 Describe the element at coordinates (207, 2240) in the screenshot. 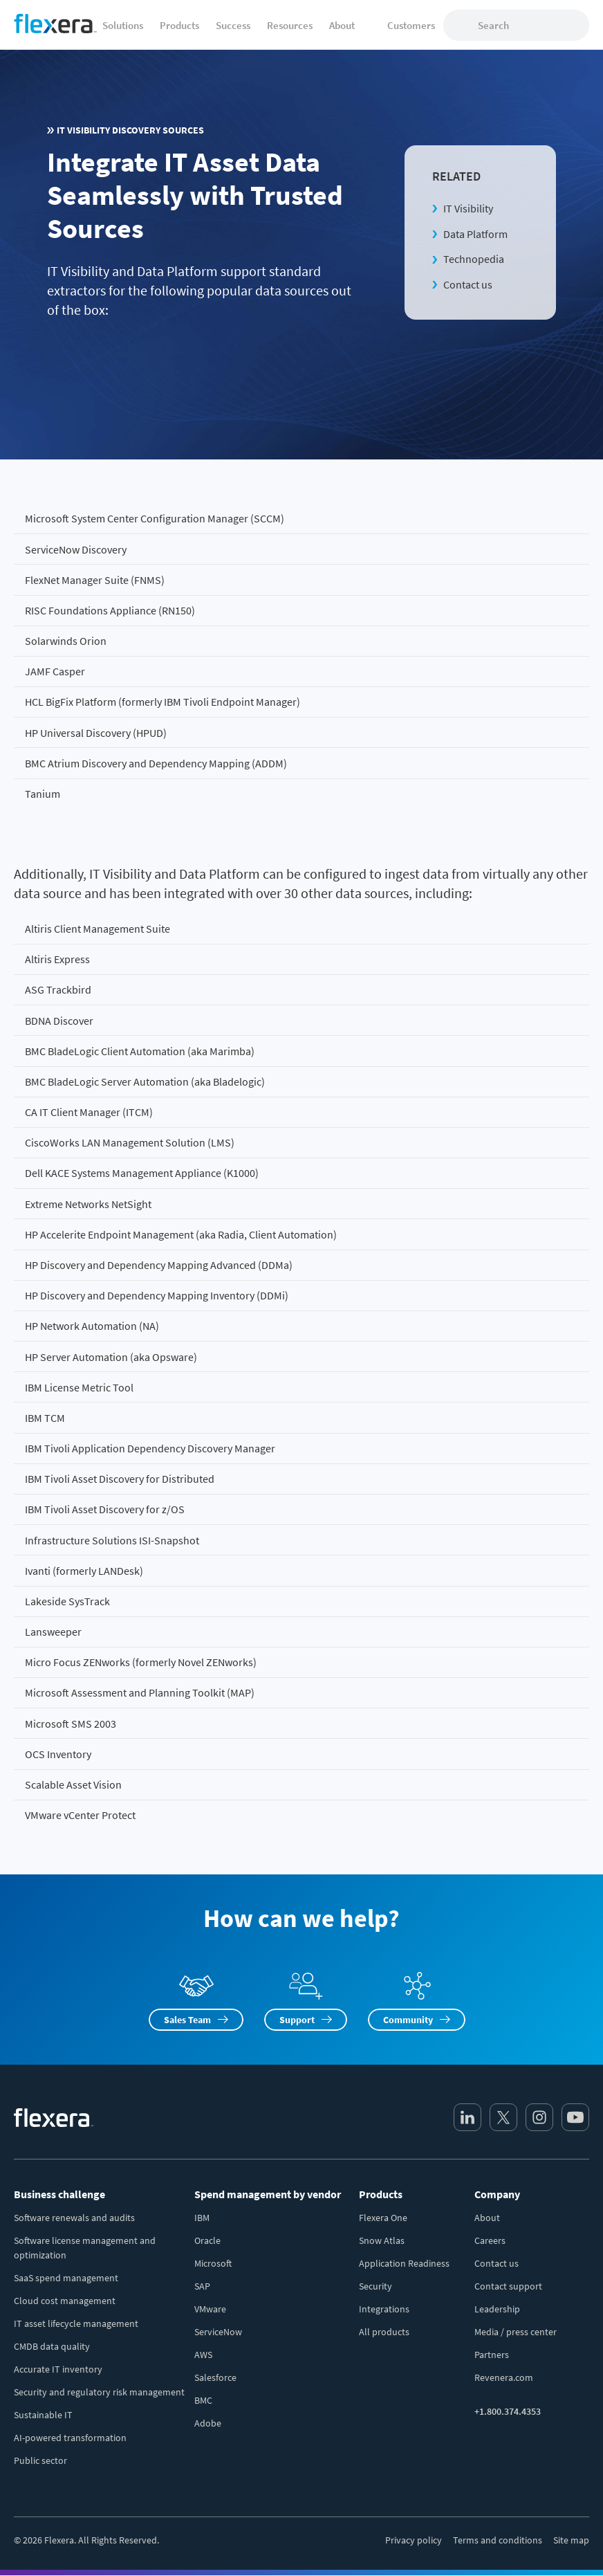

I see `Oracle` at that location.